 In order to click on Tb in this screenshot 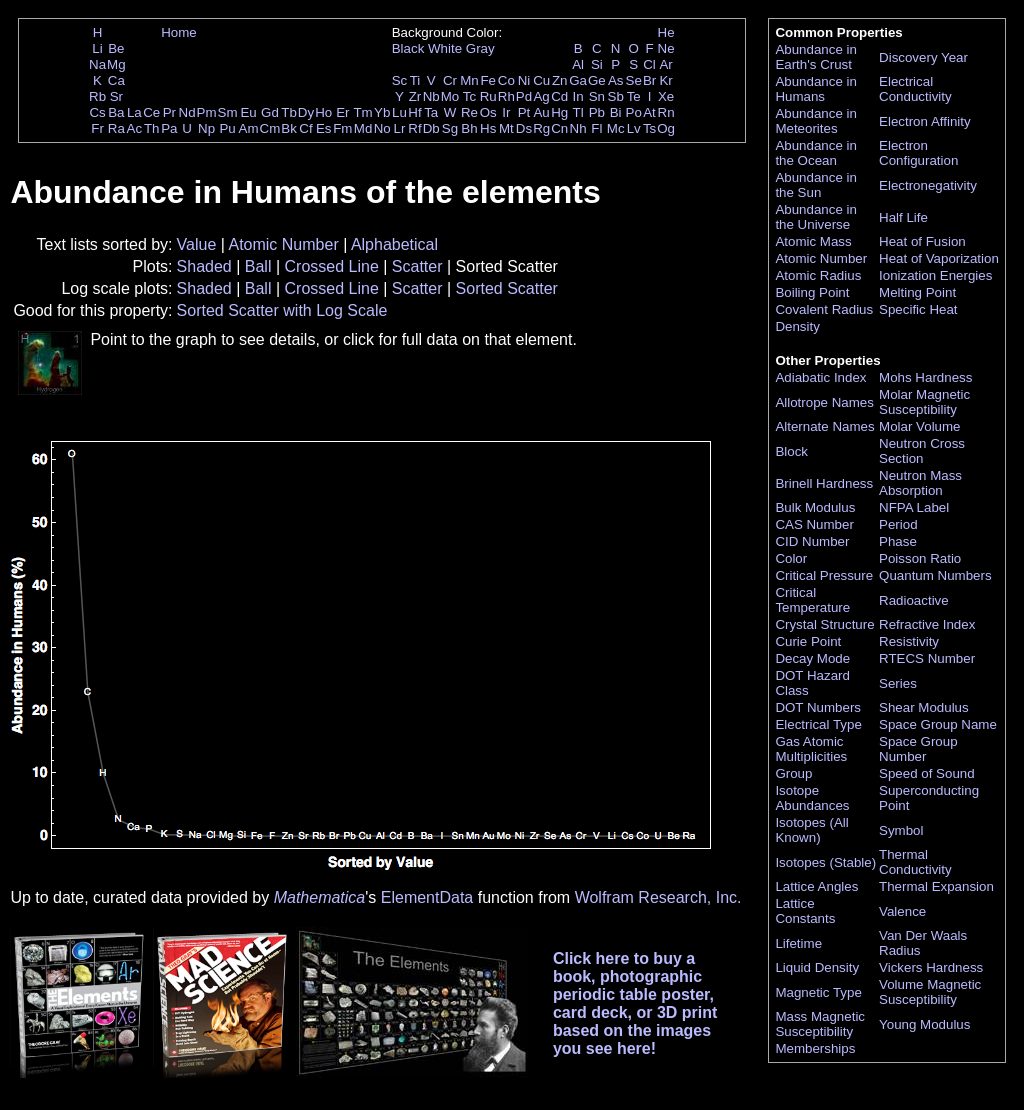, I will do `click(289, 112)`.